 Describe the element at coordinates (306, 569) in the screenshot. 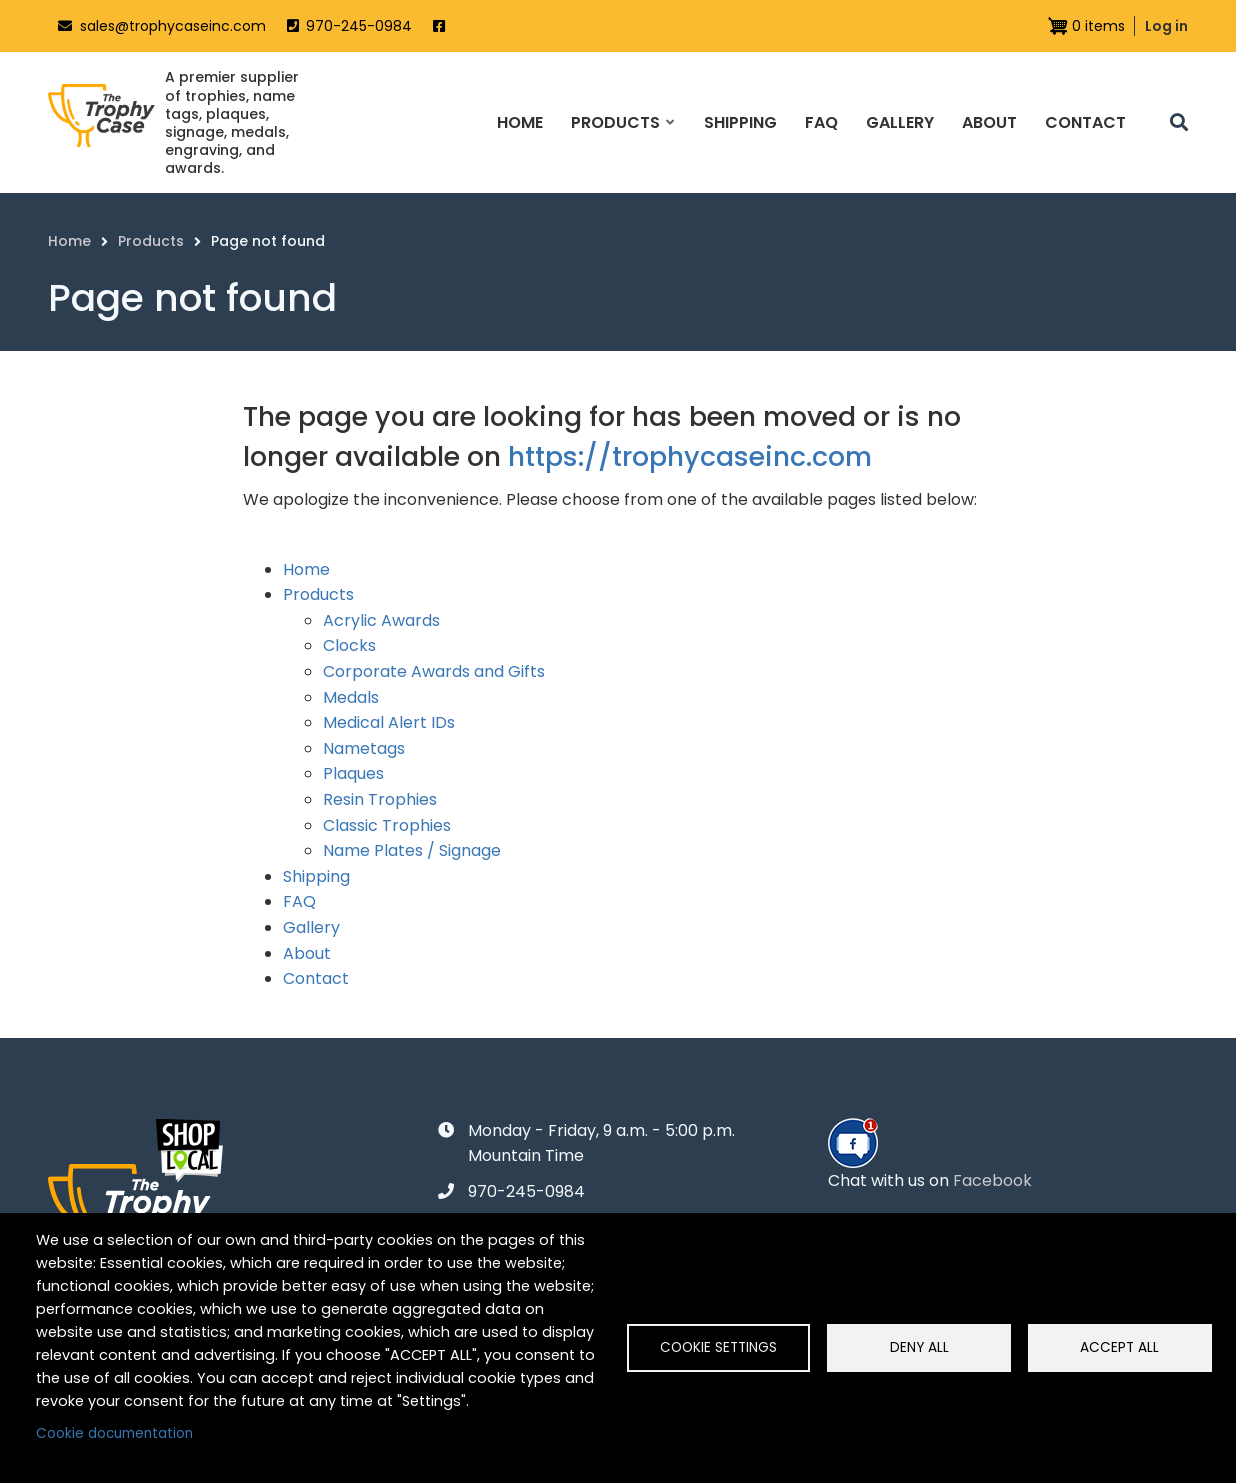

I see `Home` at that location.